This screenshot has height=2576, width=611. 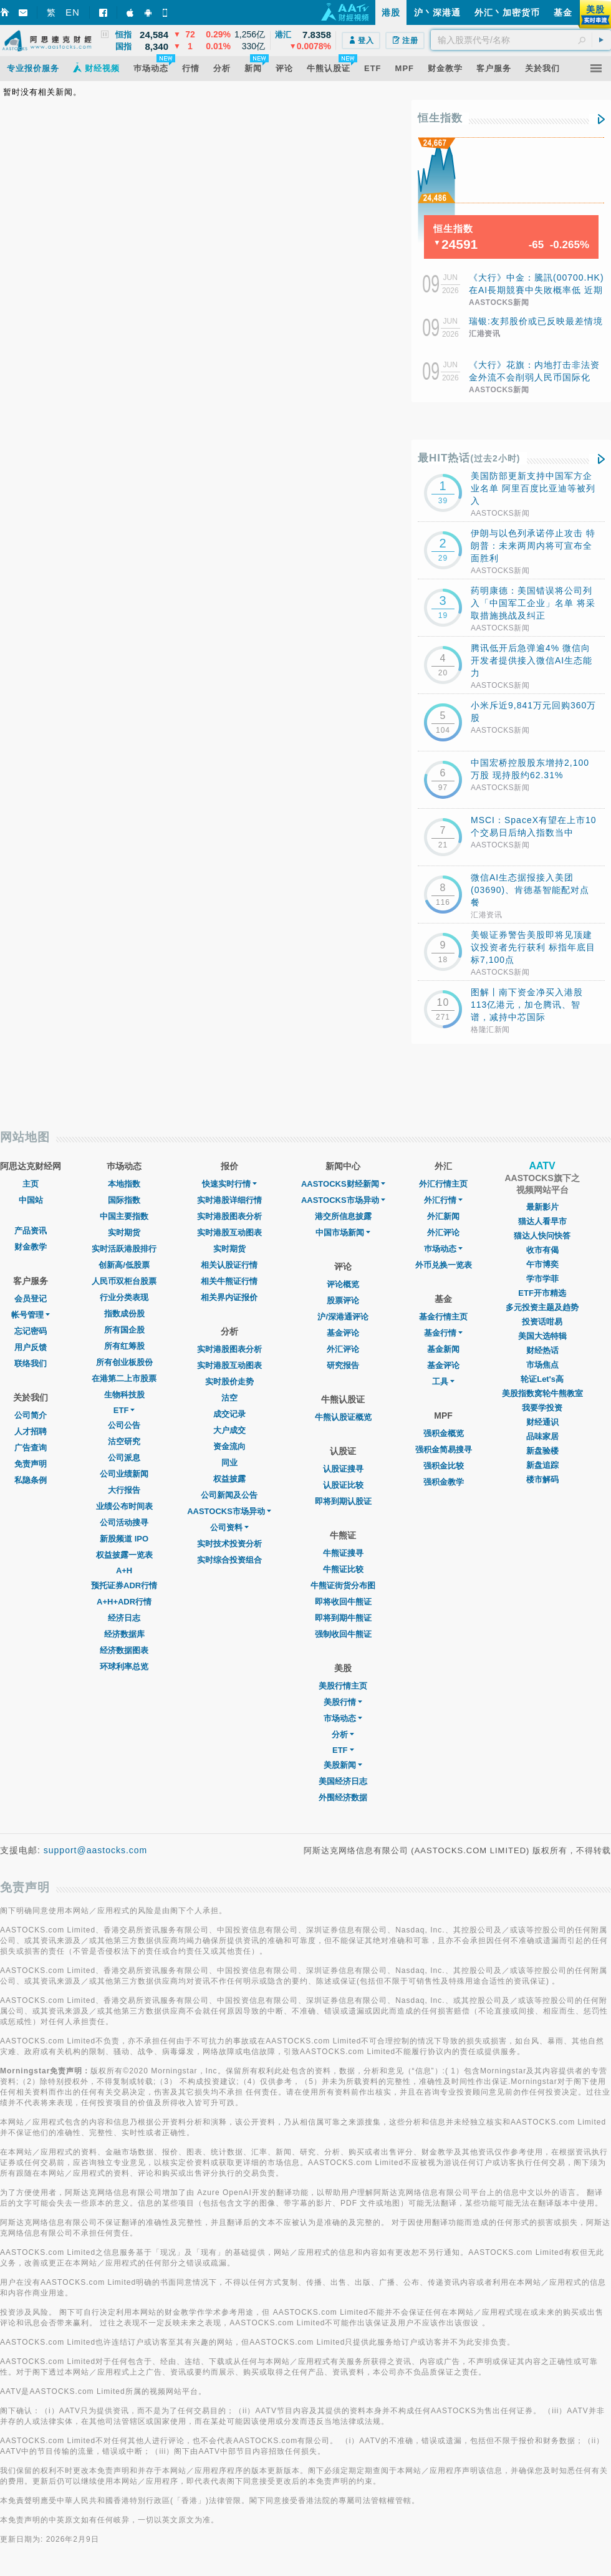 What do you see at coordinates (542, 1379) in the screenshot?
I see `轮证Let's高` at bounding box center [542, 1379].